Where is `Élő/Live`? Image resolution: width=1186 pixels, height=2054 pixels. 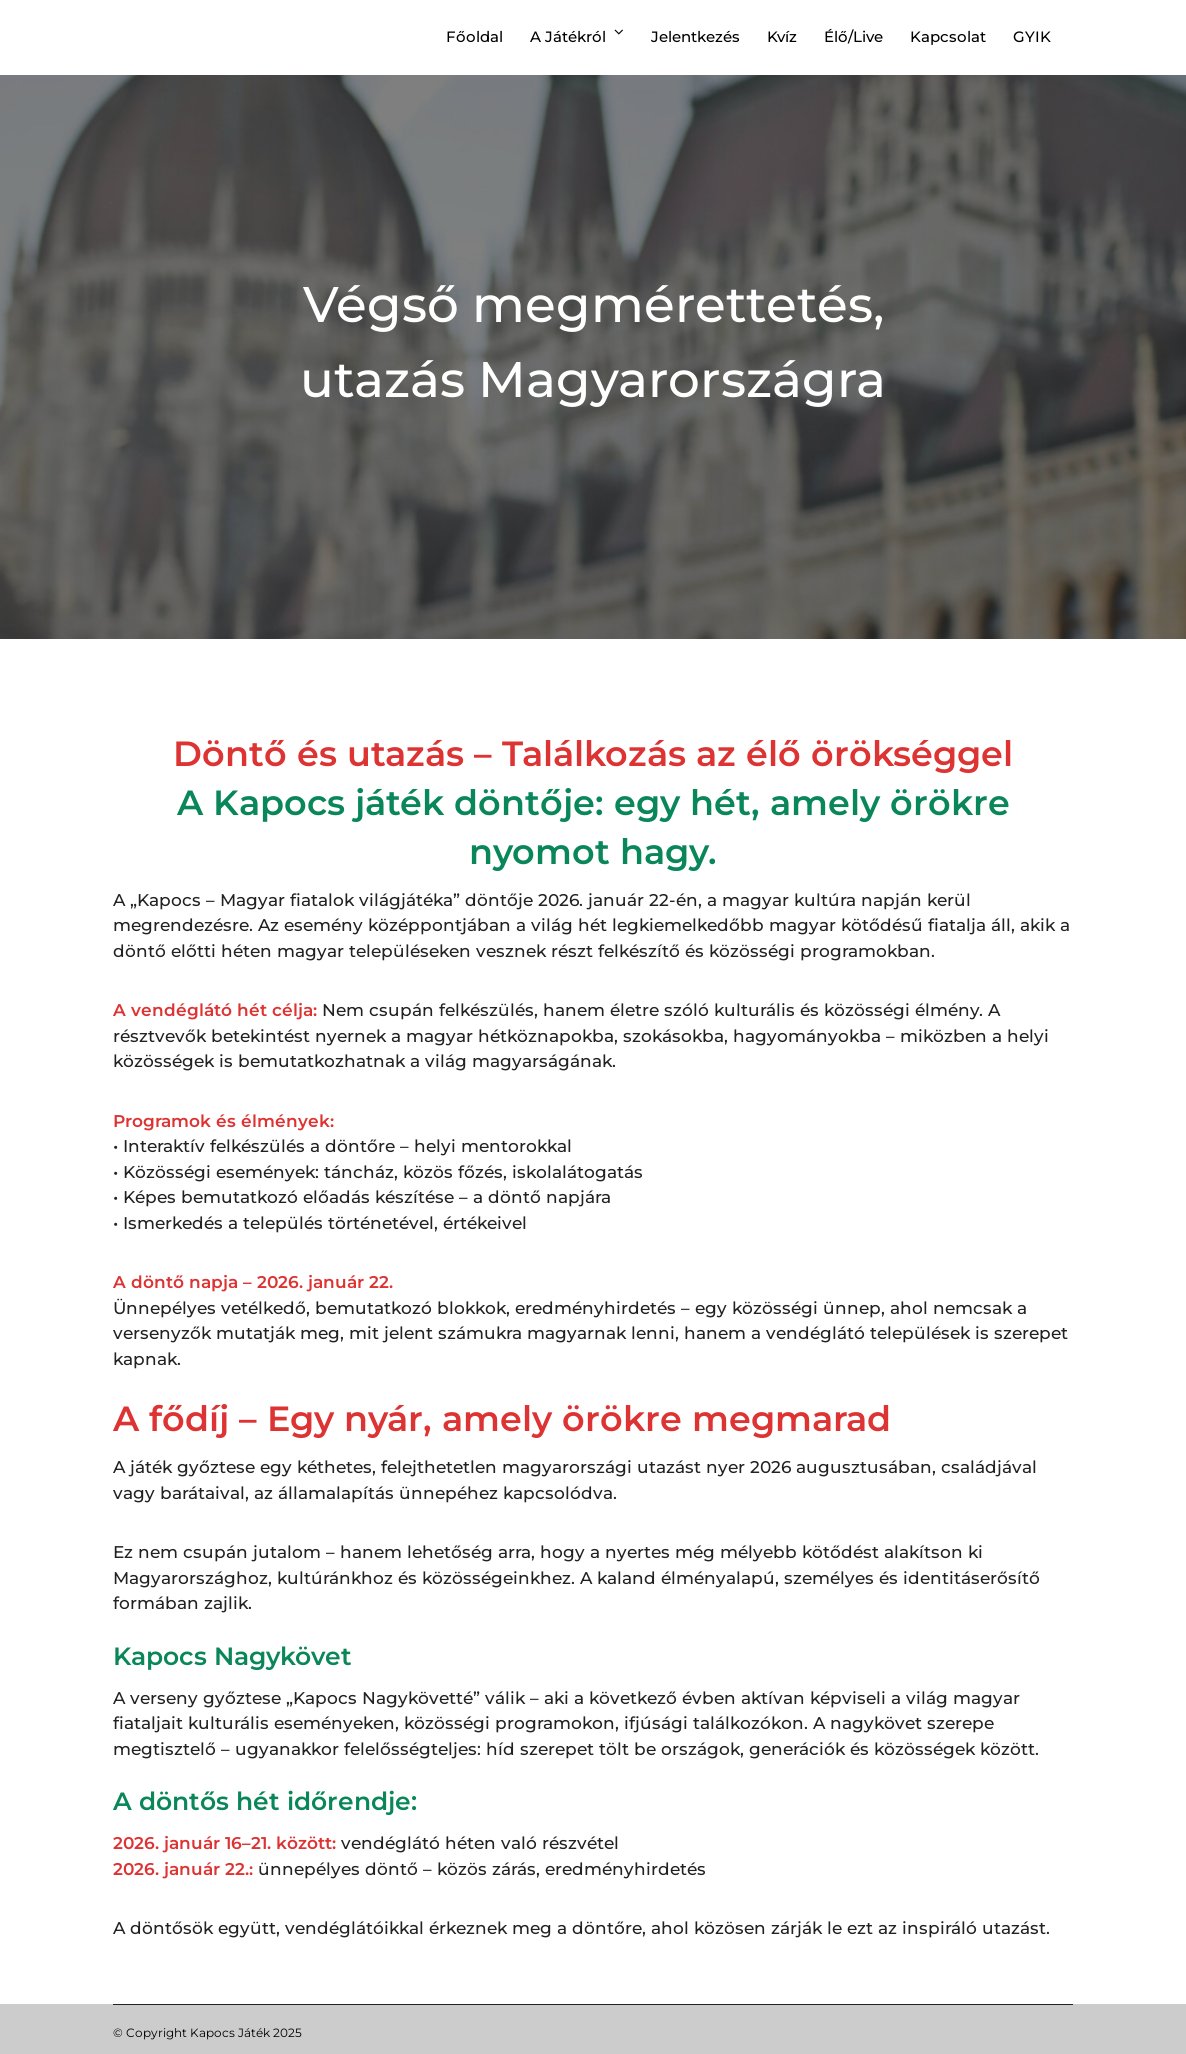
Élő/Live is located at coordinates (853, 36).